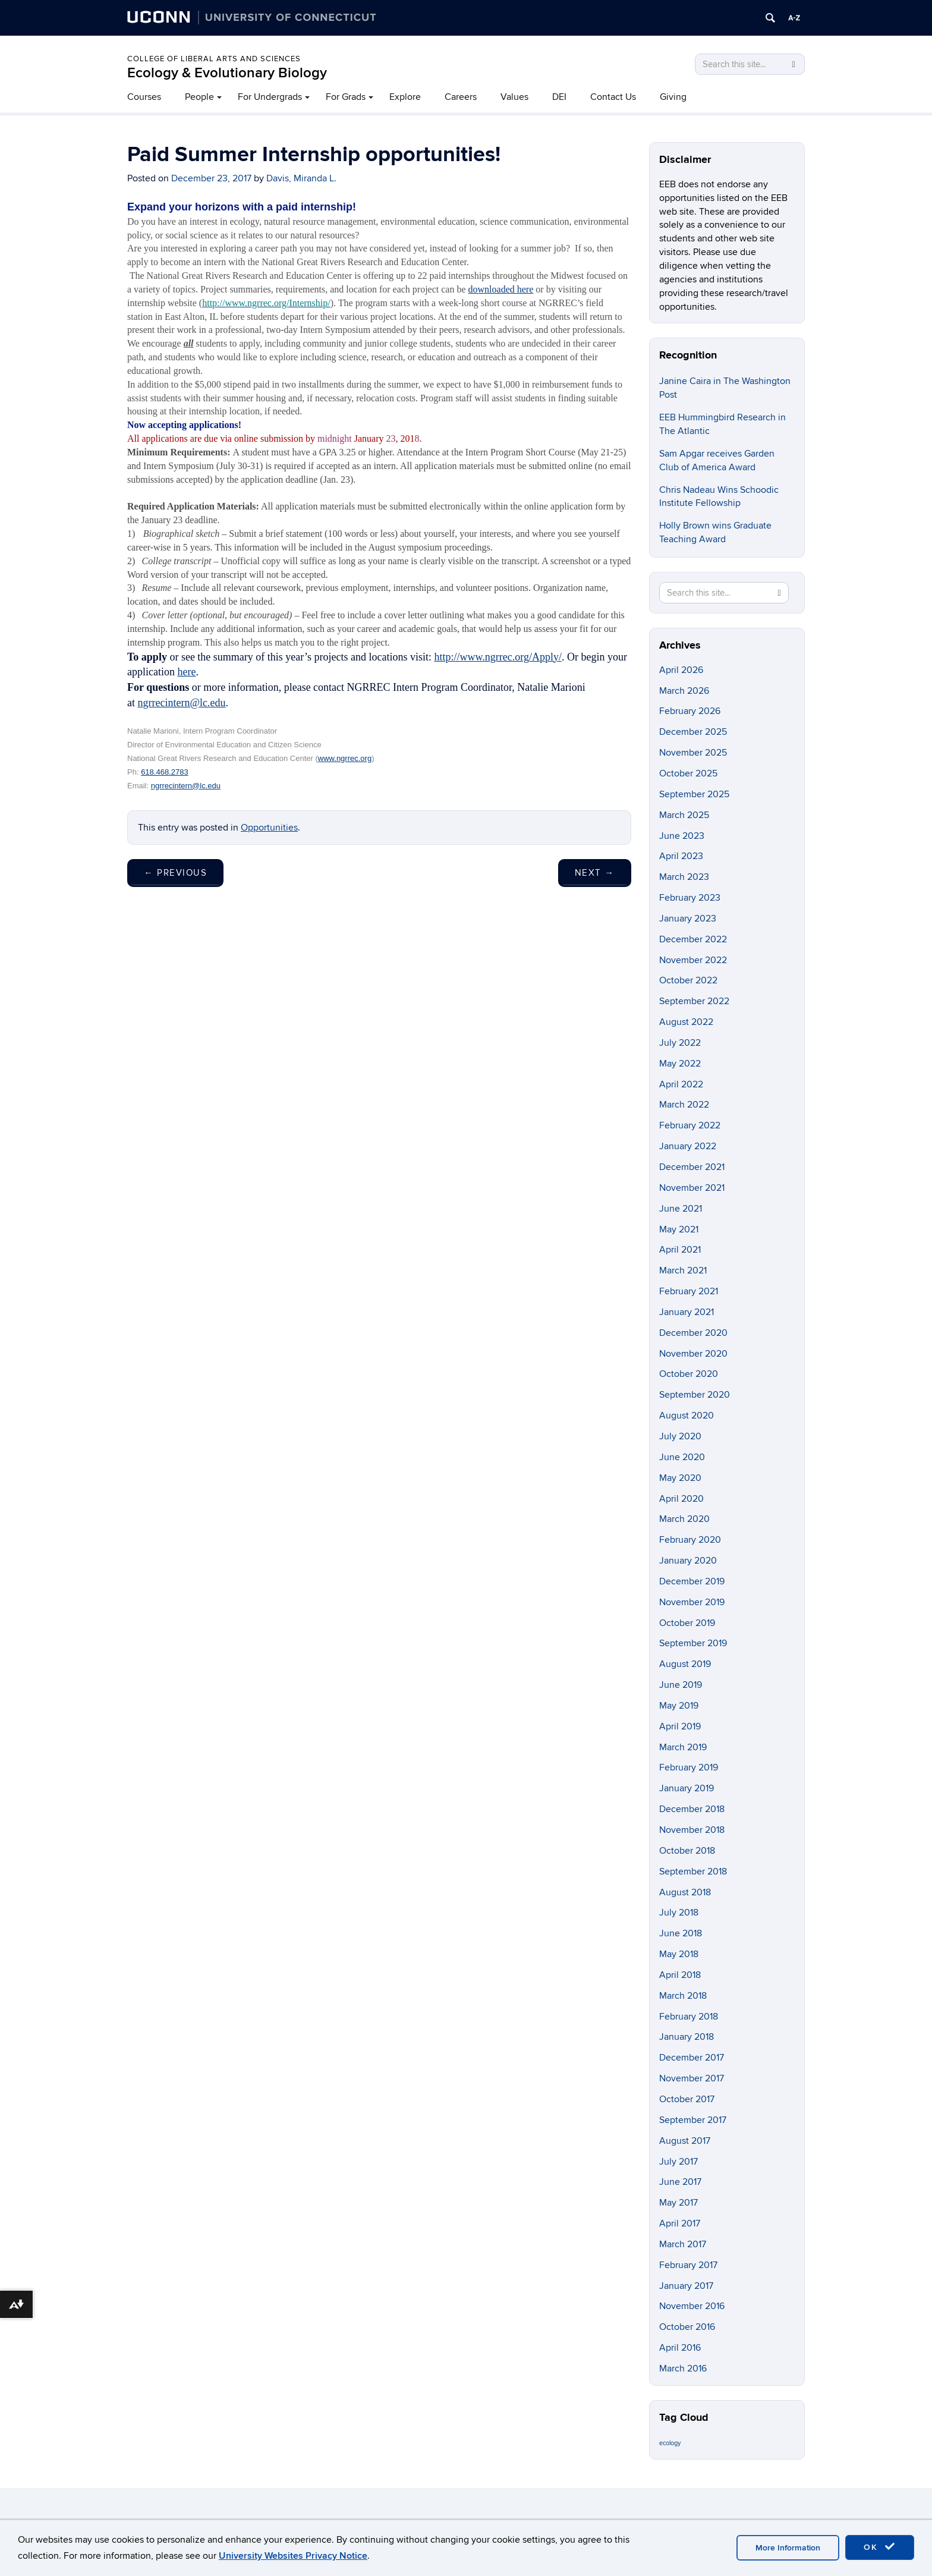  What do you see at coordinates (293, 2556) in the screenshot?
I see `University Websites Privacy Notice` at bounding box center [293, 2556].